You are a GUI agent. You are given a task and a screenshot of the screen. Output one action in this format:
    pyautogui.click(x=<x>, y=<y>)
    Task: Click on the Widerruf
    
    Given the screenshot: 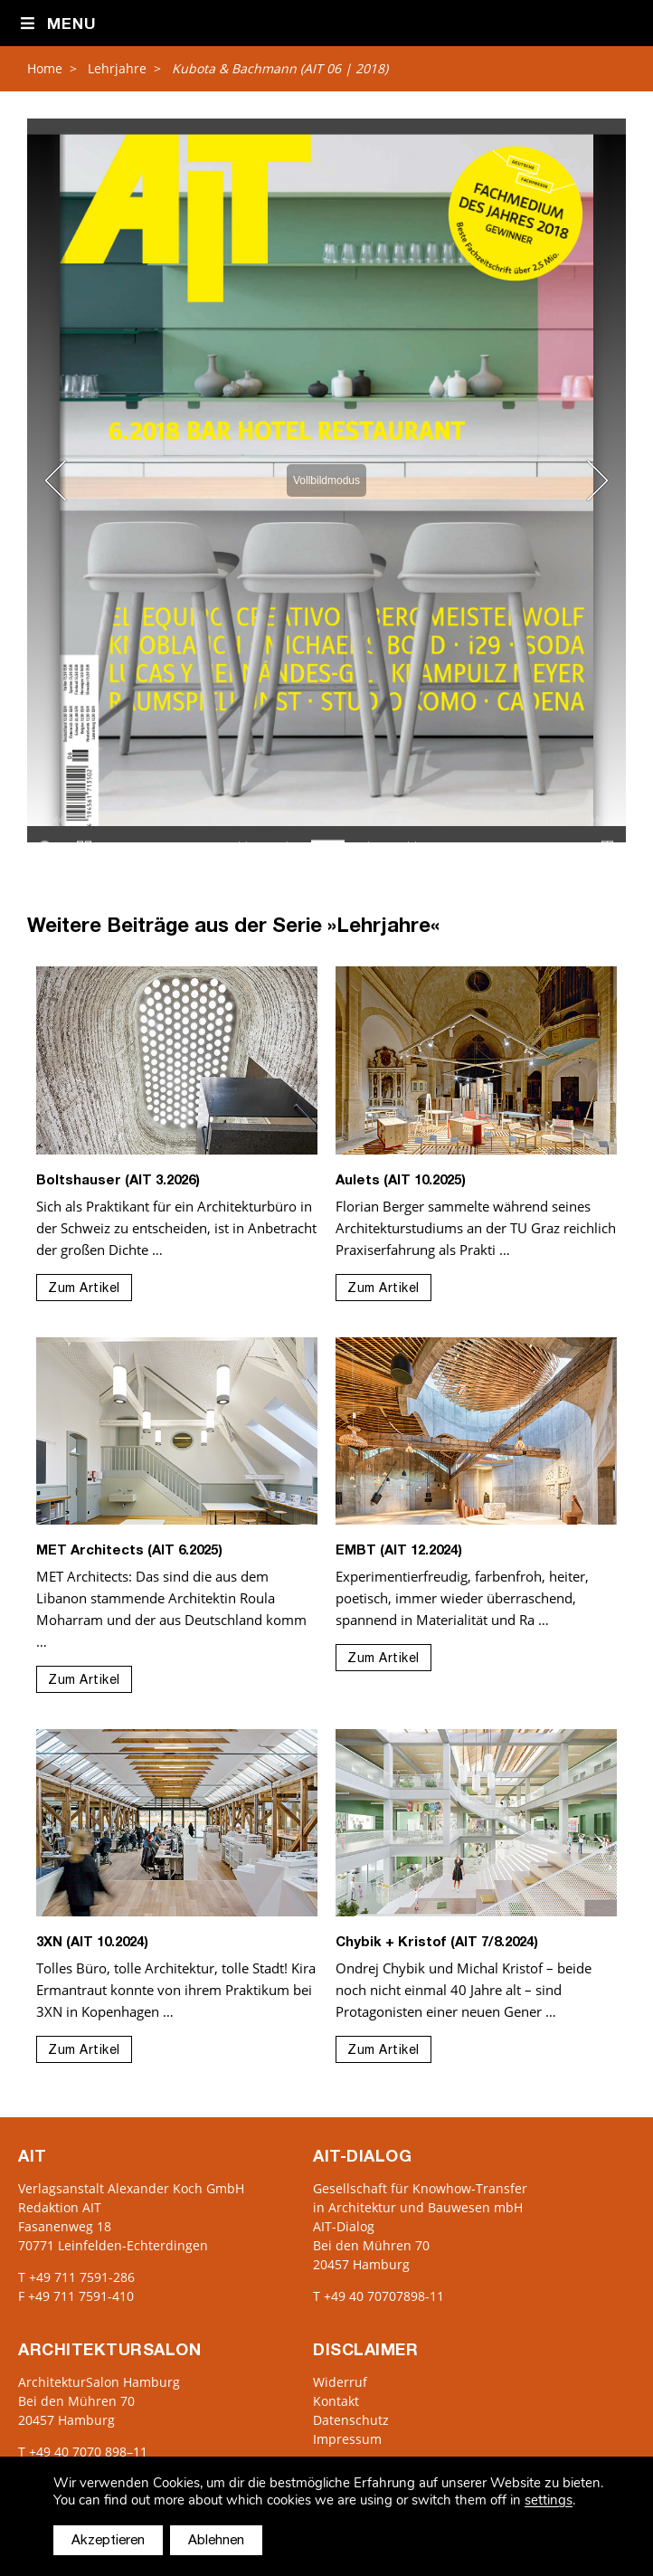 What is the action you would take?
    pyautogui.click(x=340, y=2382)
    